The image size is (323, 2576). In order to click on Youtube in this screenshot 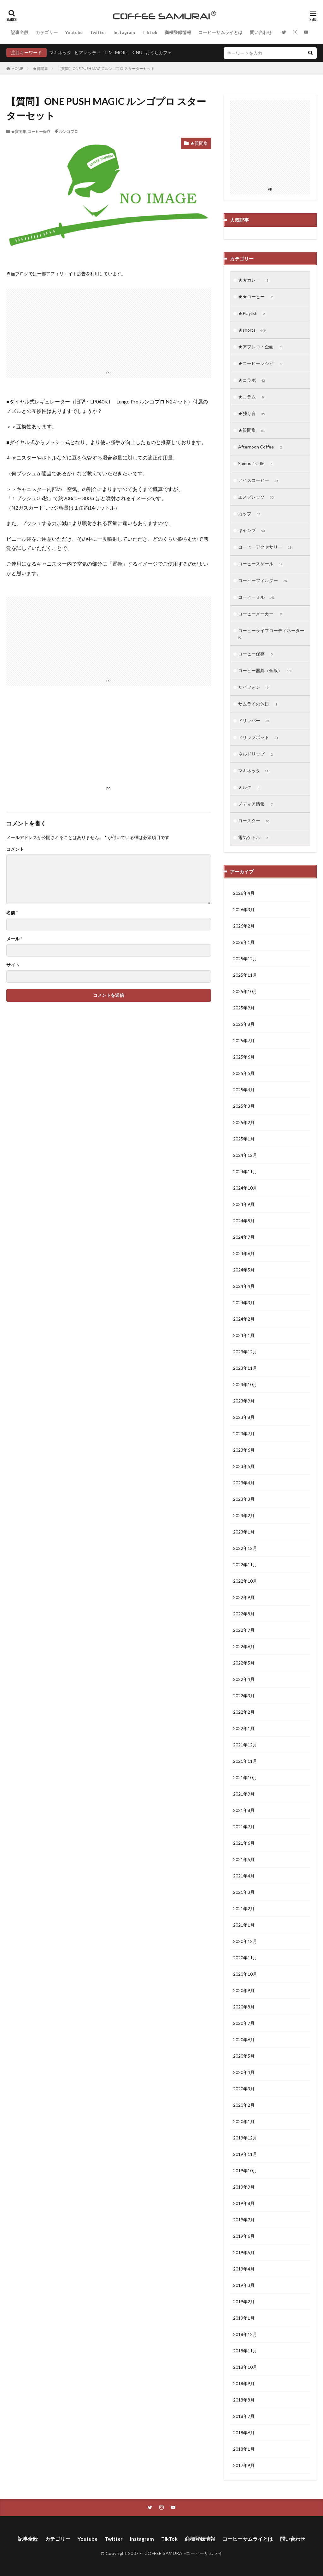, I will do `click(74, 32)`.